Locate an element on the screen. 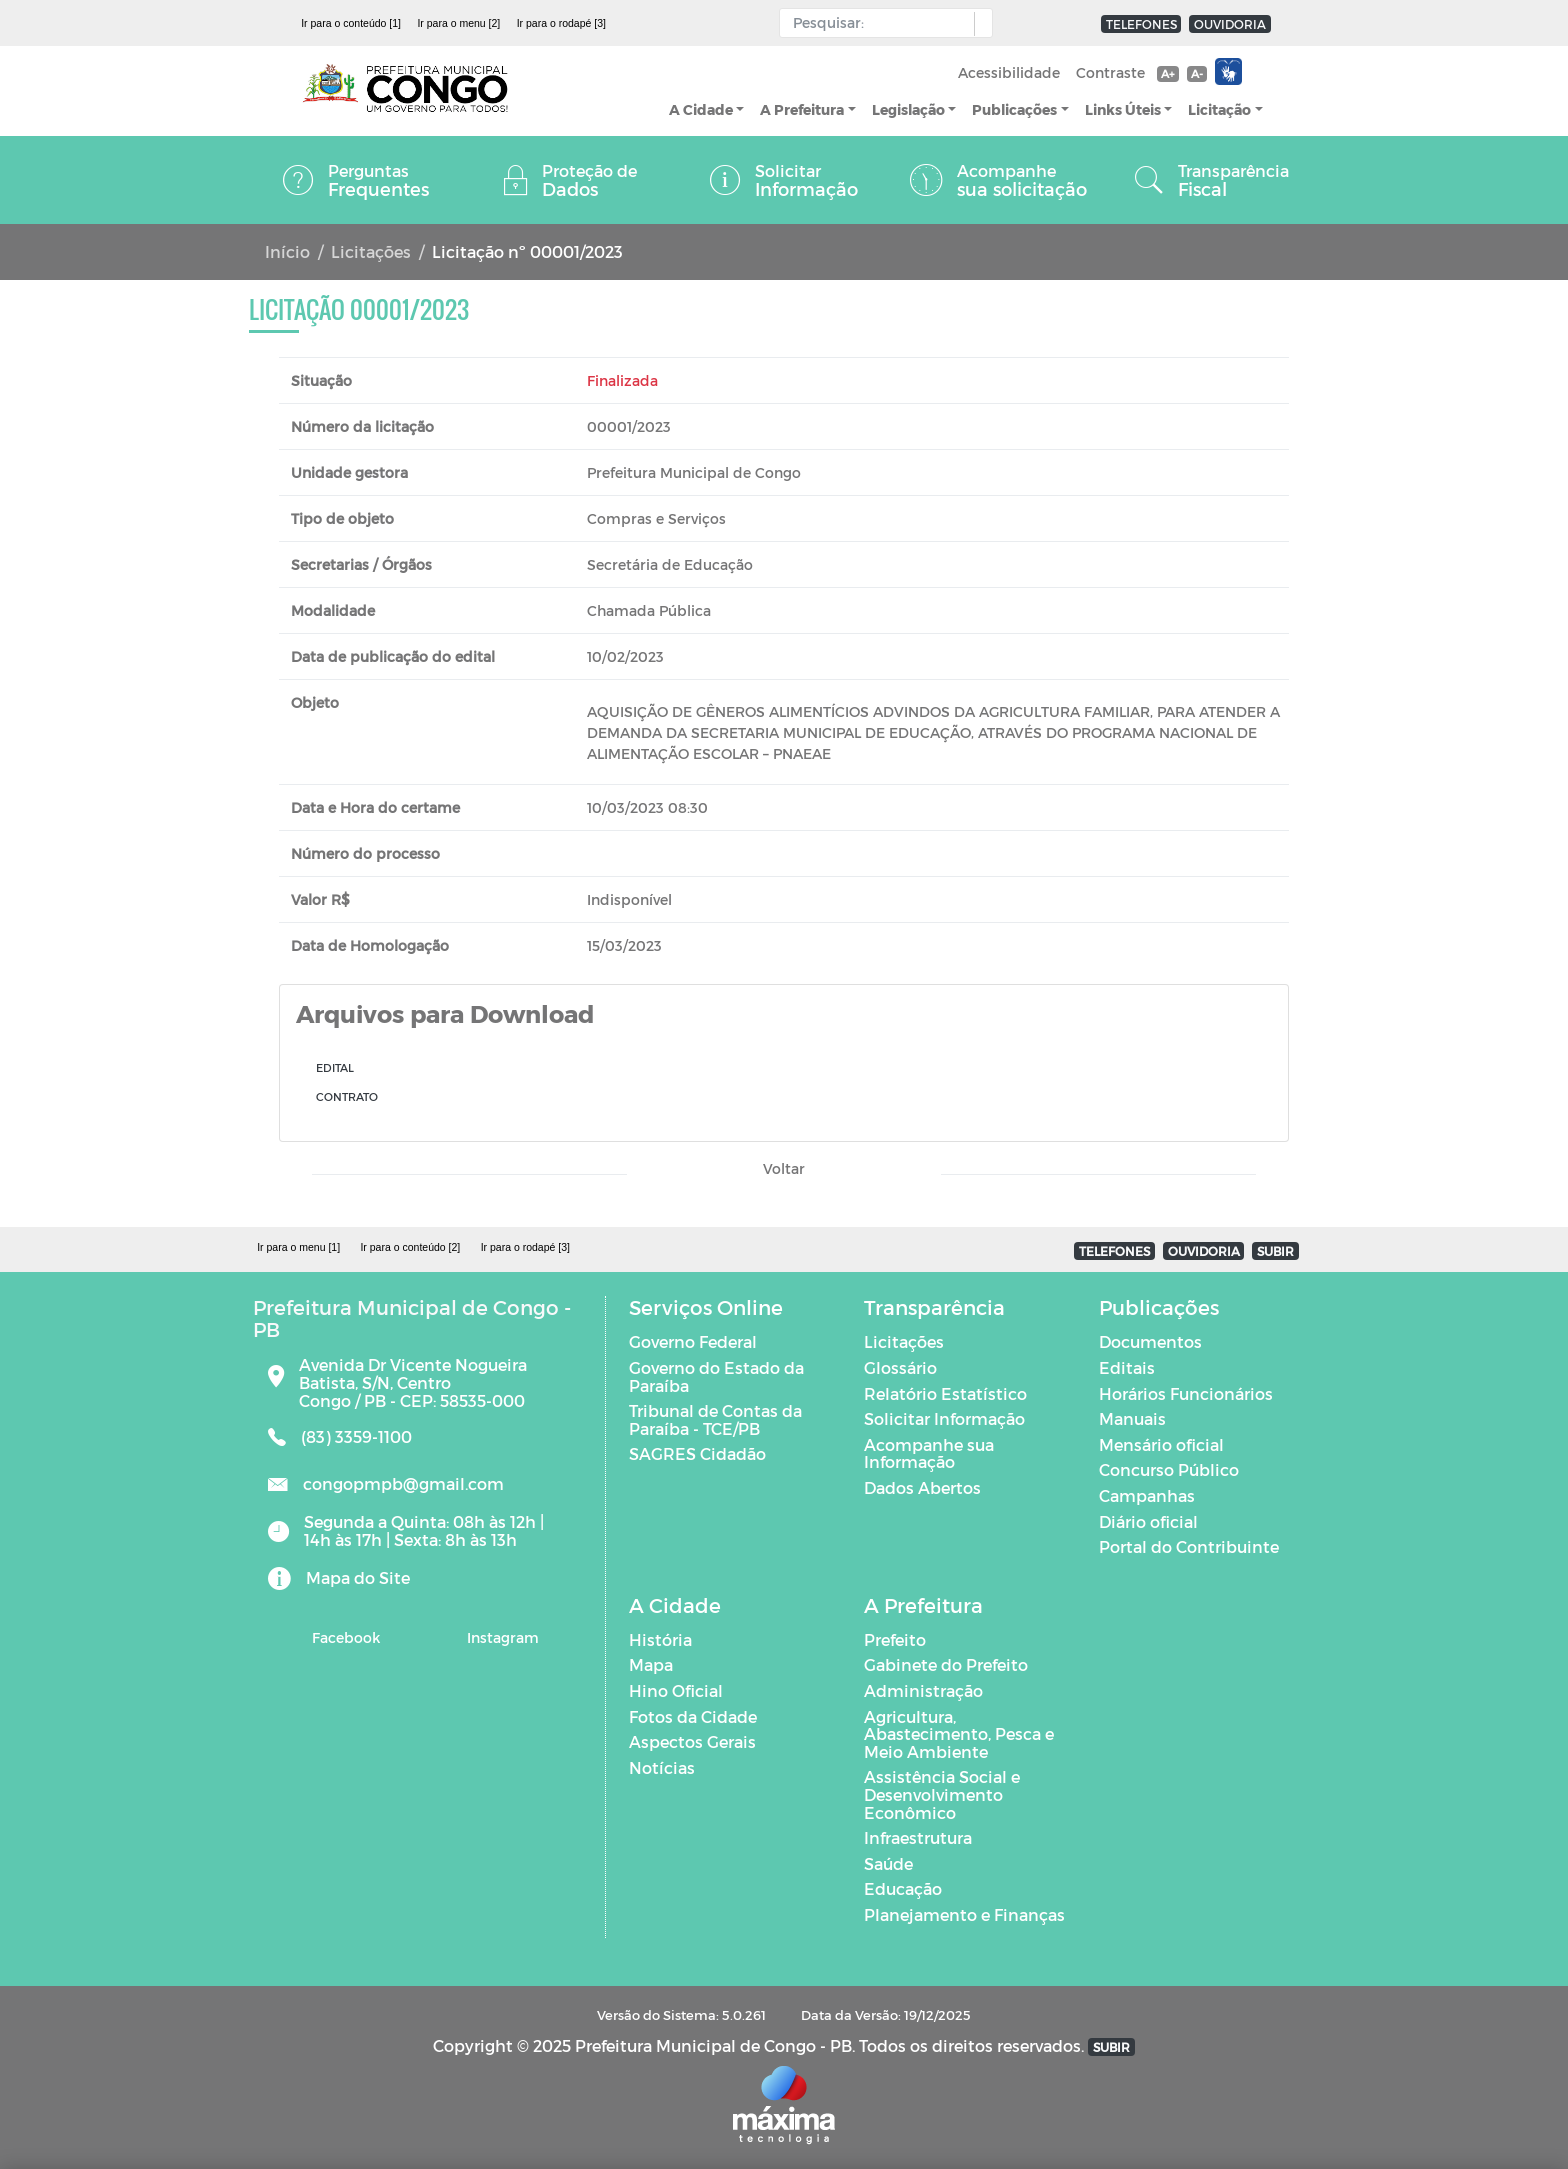 Image resolution: width=1568 pixels, height=2169 pixels. A- is located at coordinates (1197, 73).